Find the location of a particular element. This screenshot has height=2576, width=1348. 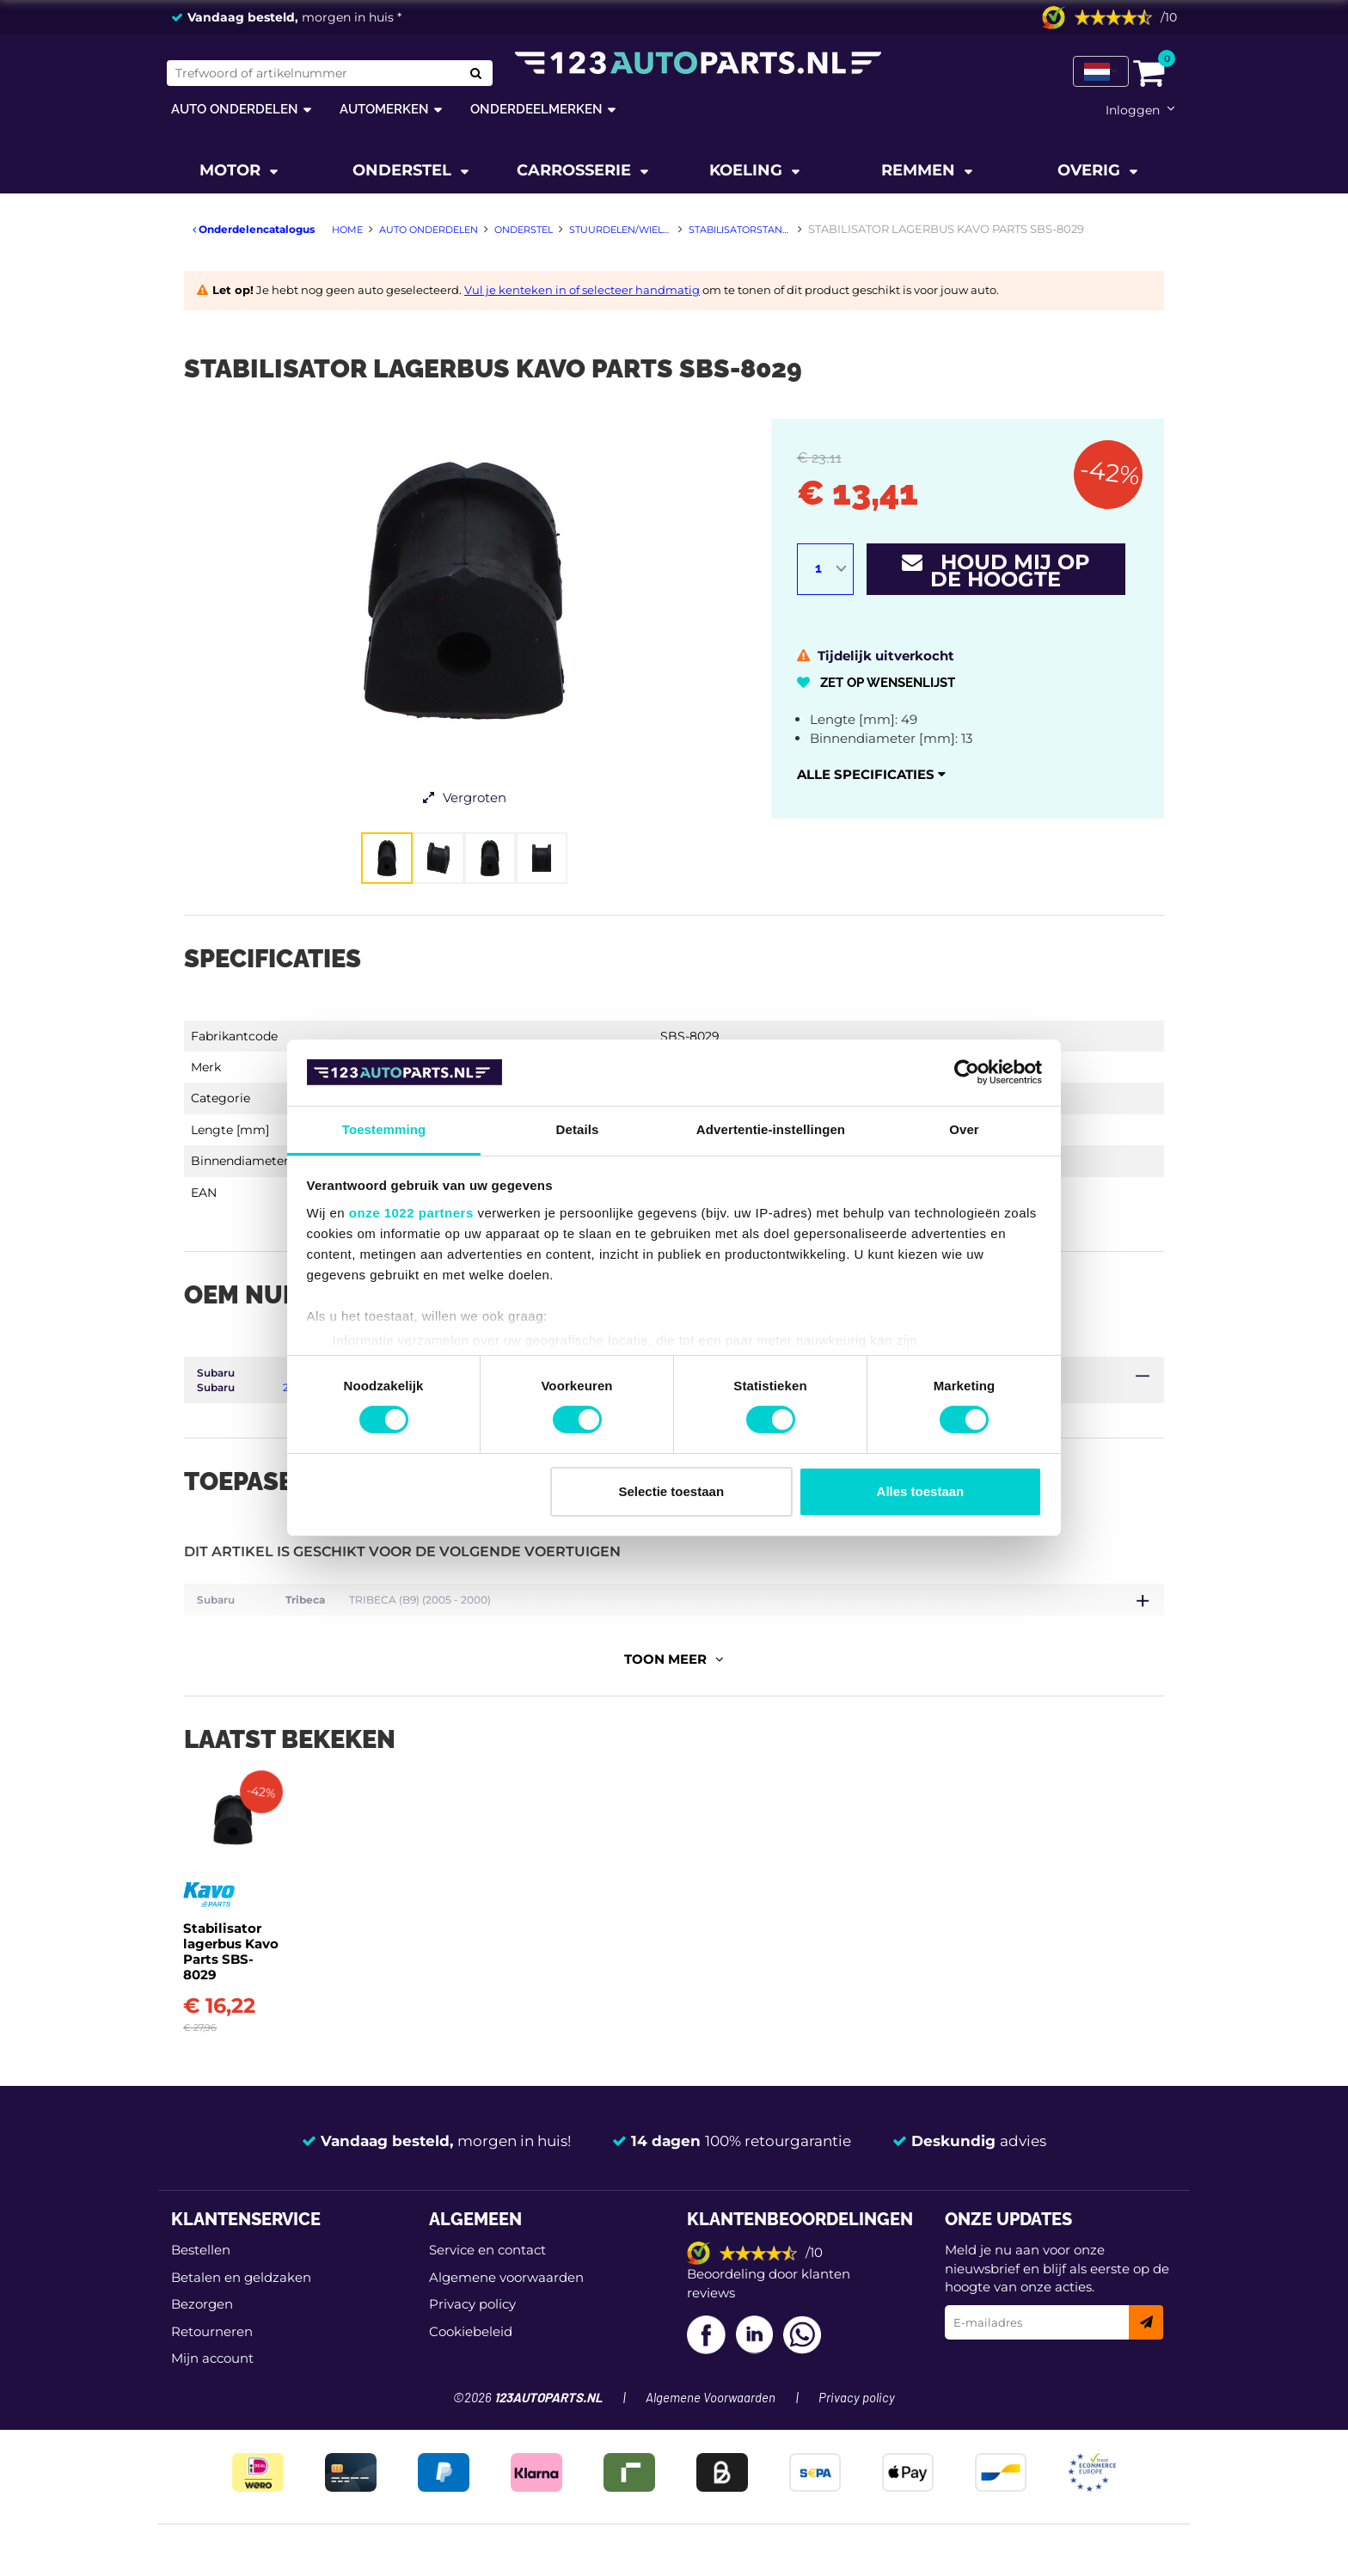

Carrosserie is located at coordinates (576, 170).